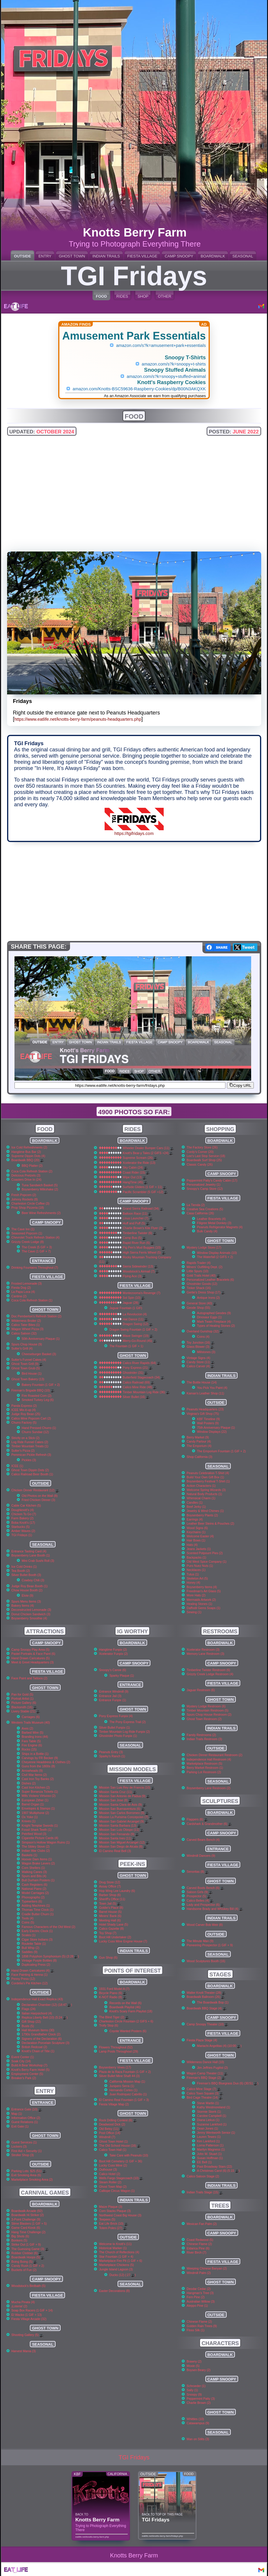 The width and height of the screenshot is (268, 2576). Describe the element at coordinates (32, 1732) in the screenshot. I see `Barbed Wire (5)` at that location.